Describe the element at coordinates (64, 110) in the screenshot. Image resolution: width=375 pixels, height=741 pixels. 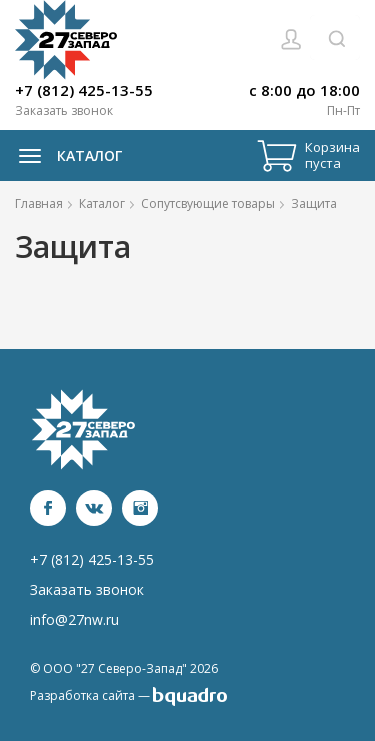
I see `Заказать звонок` at that location.